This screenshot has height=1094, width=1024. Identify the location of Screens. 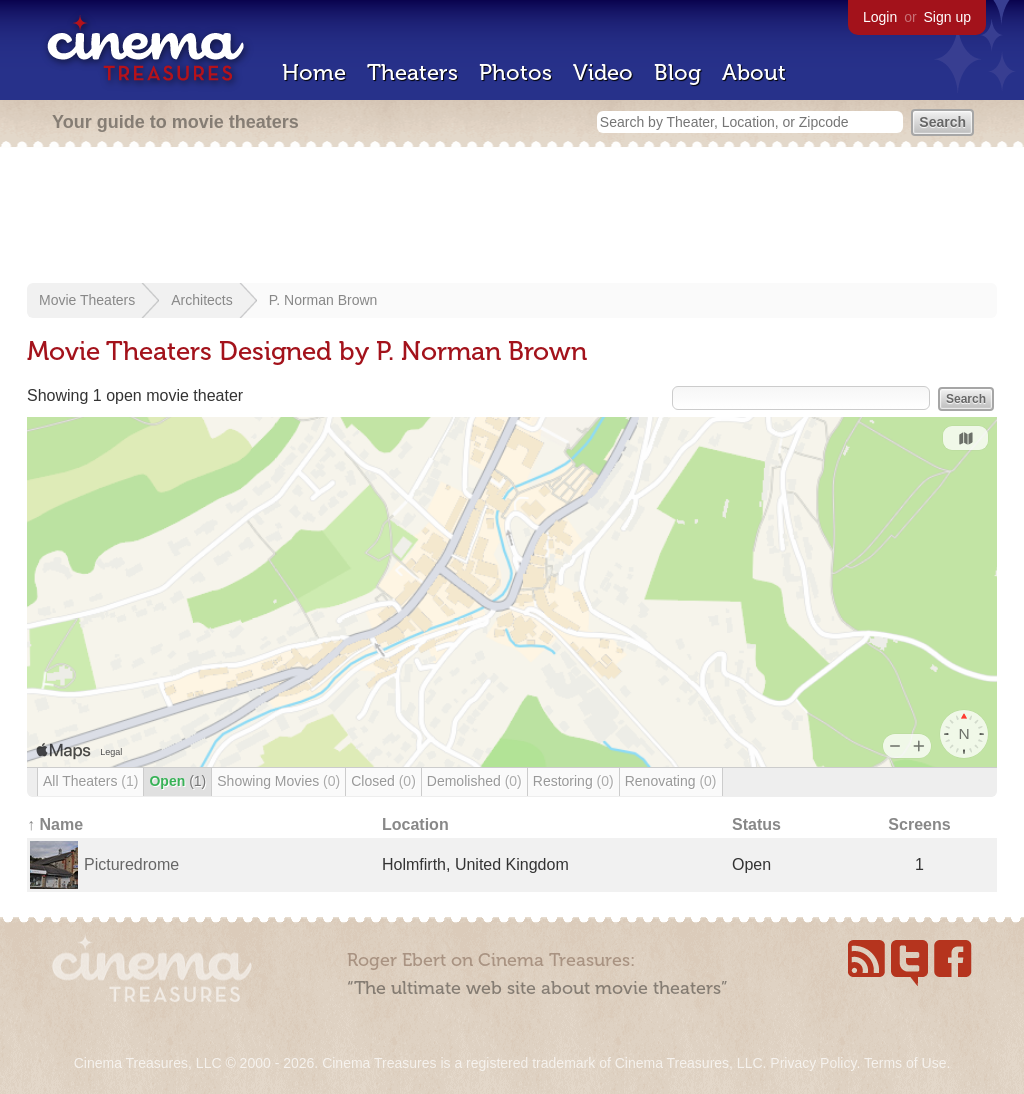
(919, 824).